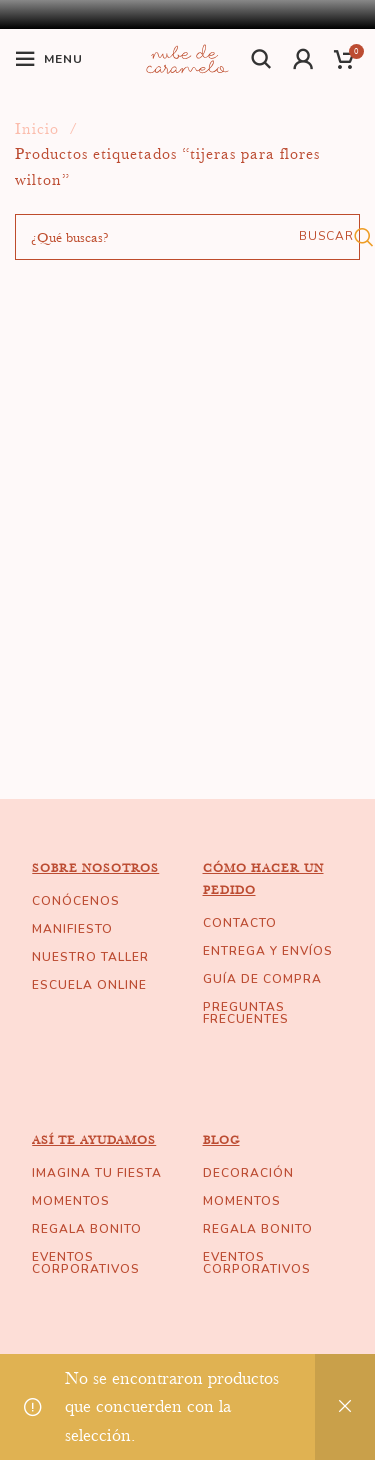 Image resolution: width=375 pixels, height=1460 pixels. Describe the element at coordinates (248, 1173) in the screenshot. I see `DECORACIÓN` at that location.